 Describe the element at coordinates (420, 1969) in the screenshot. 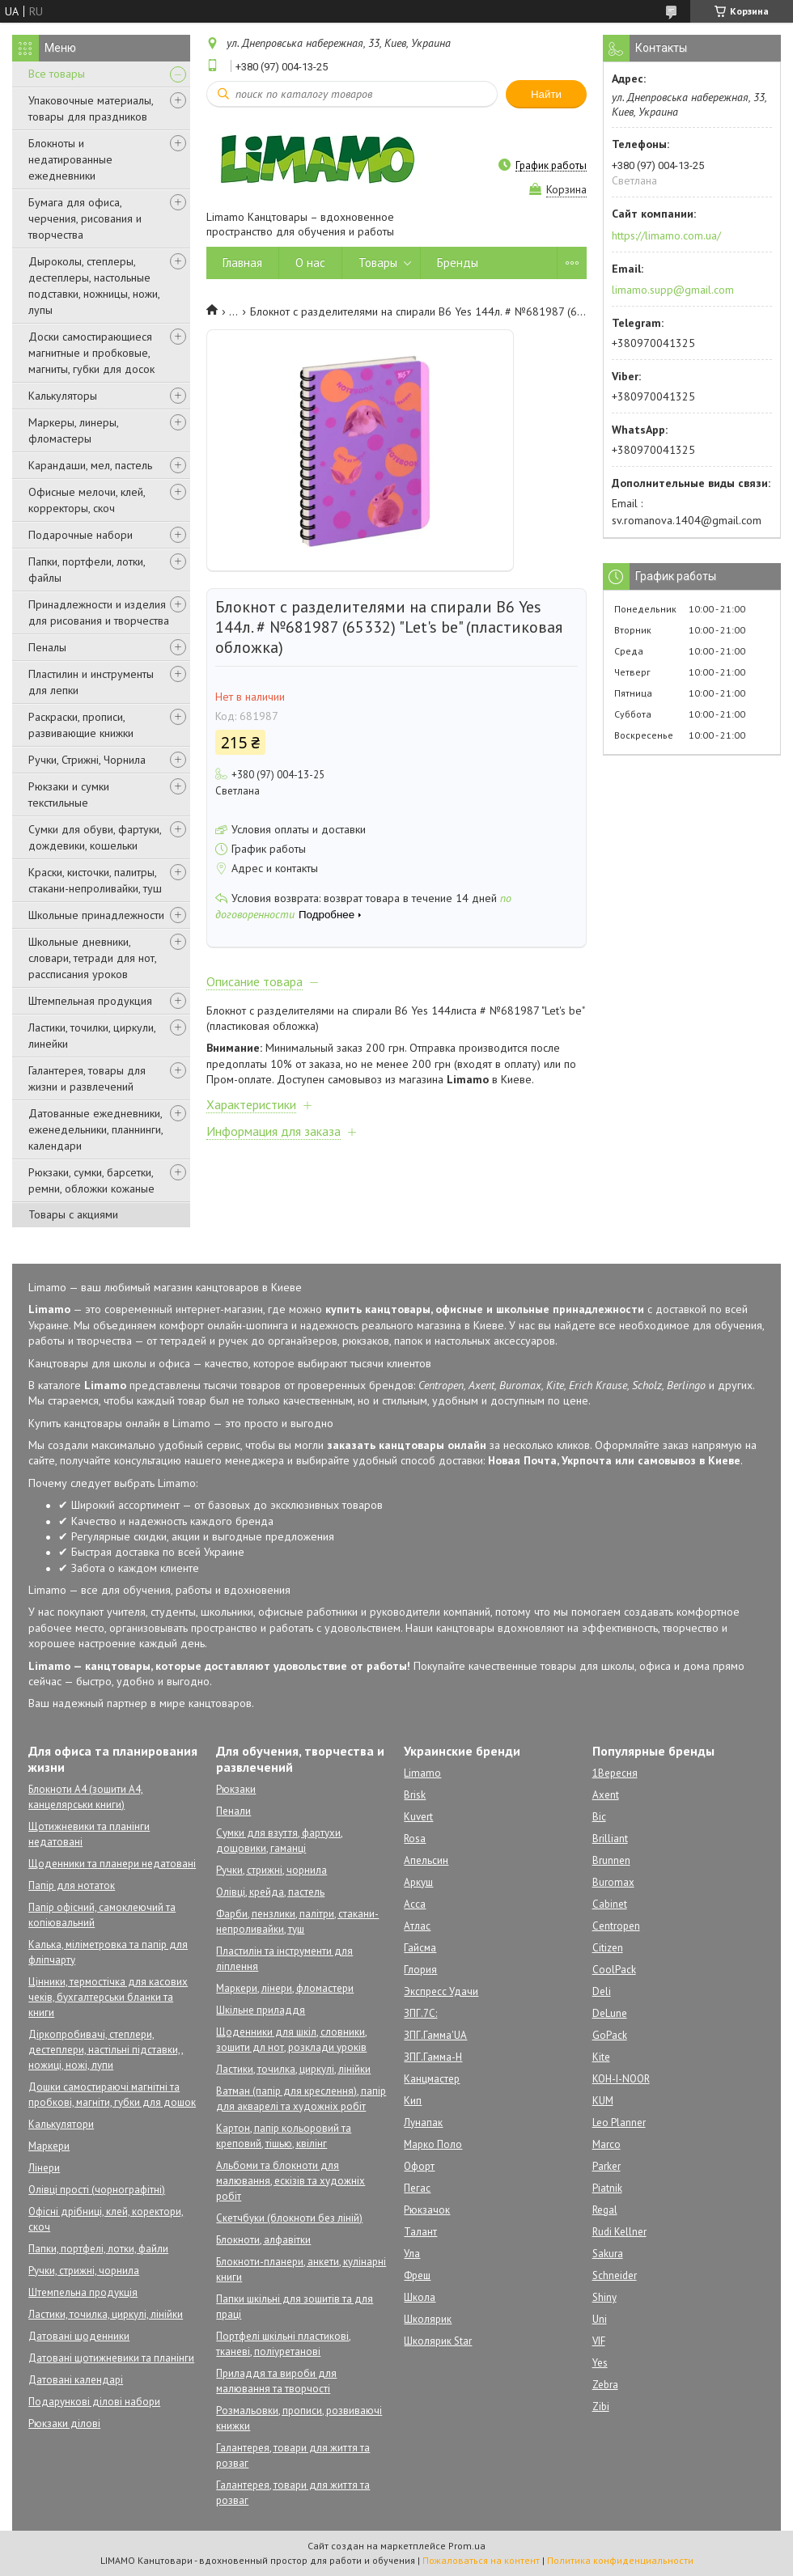

I see `Глория` at that location.